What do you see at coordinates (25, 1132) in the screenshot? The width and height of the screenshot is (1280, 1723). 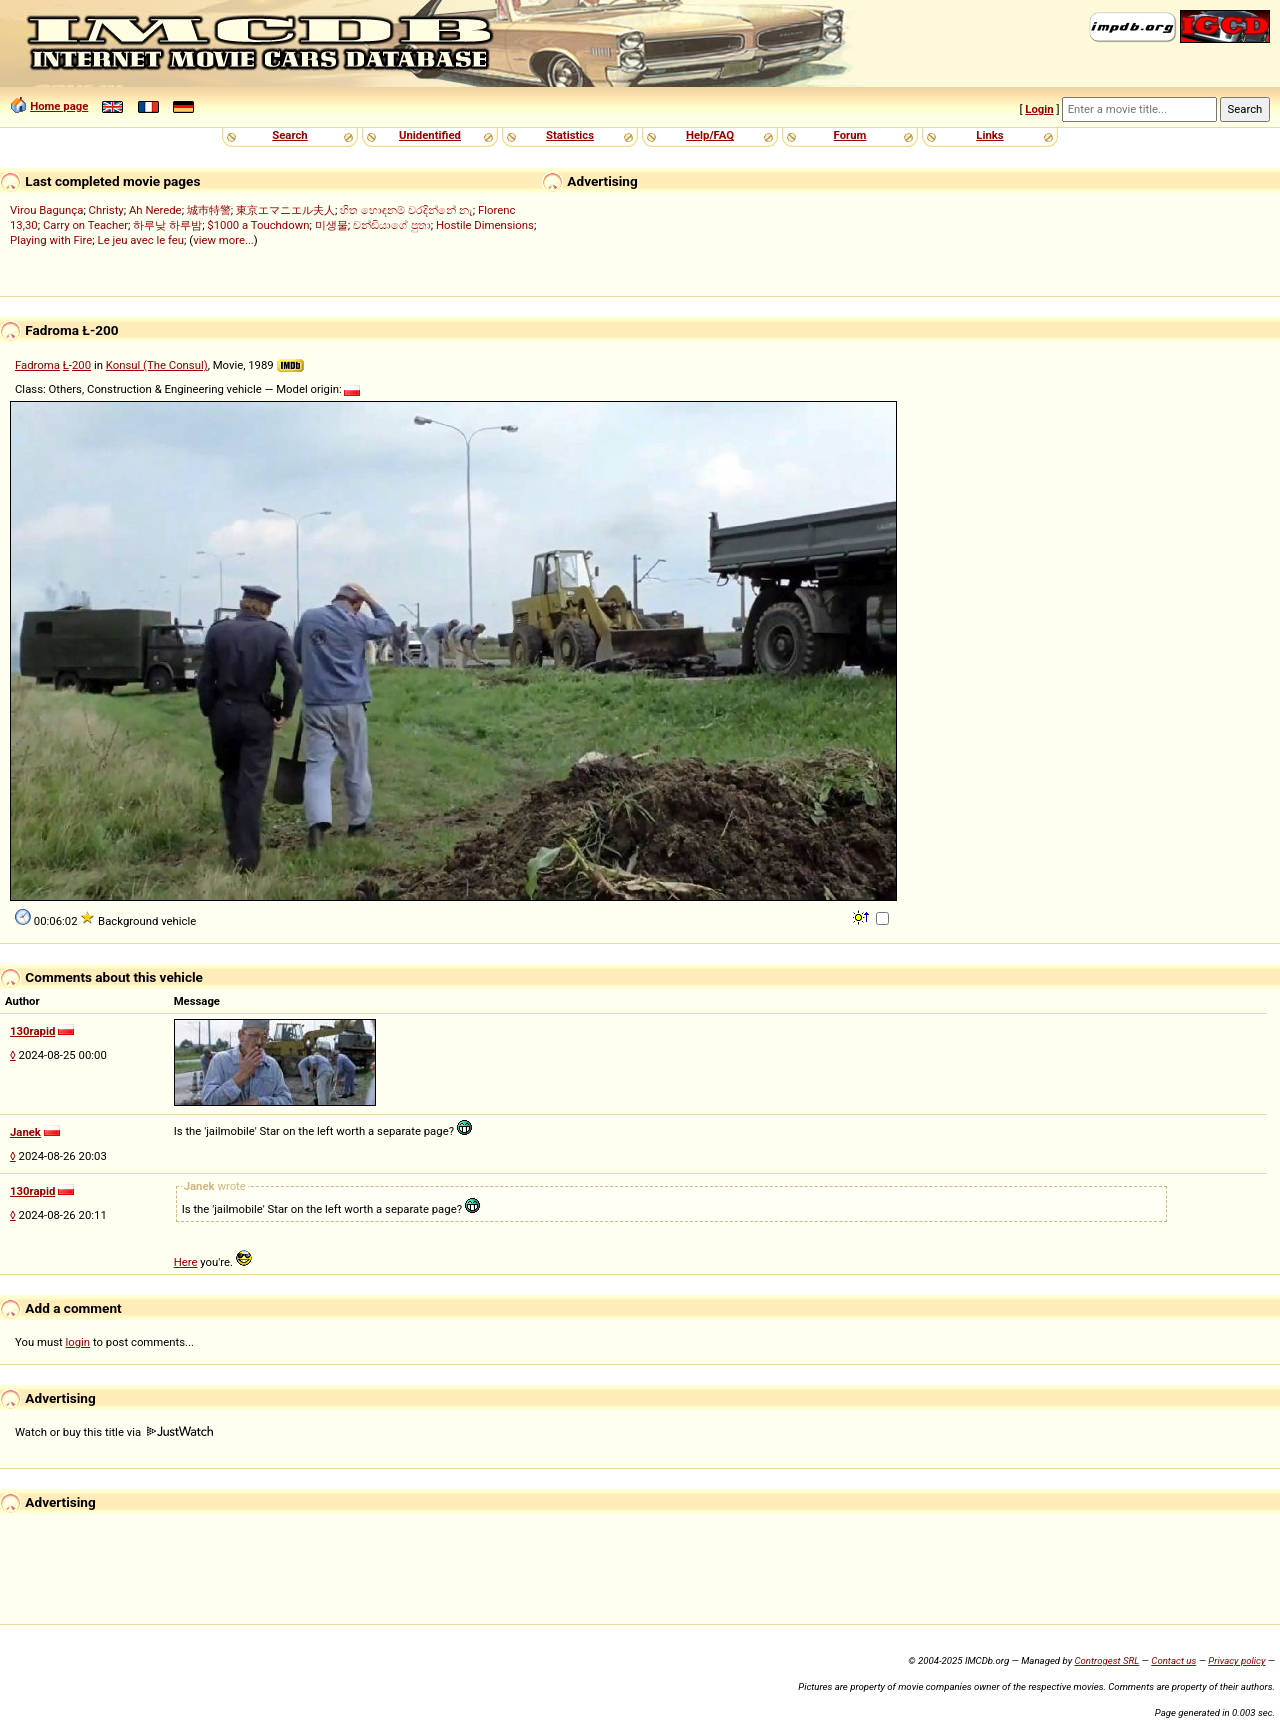 I see `Janek` at bounding box center [25, 1132].